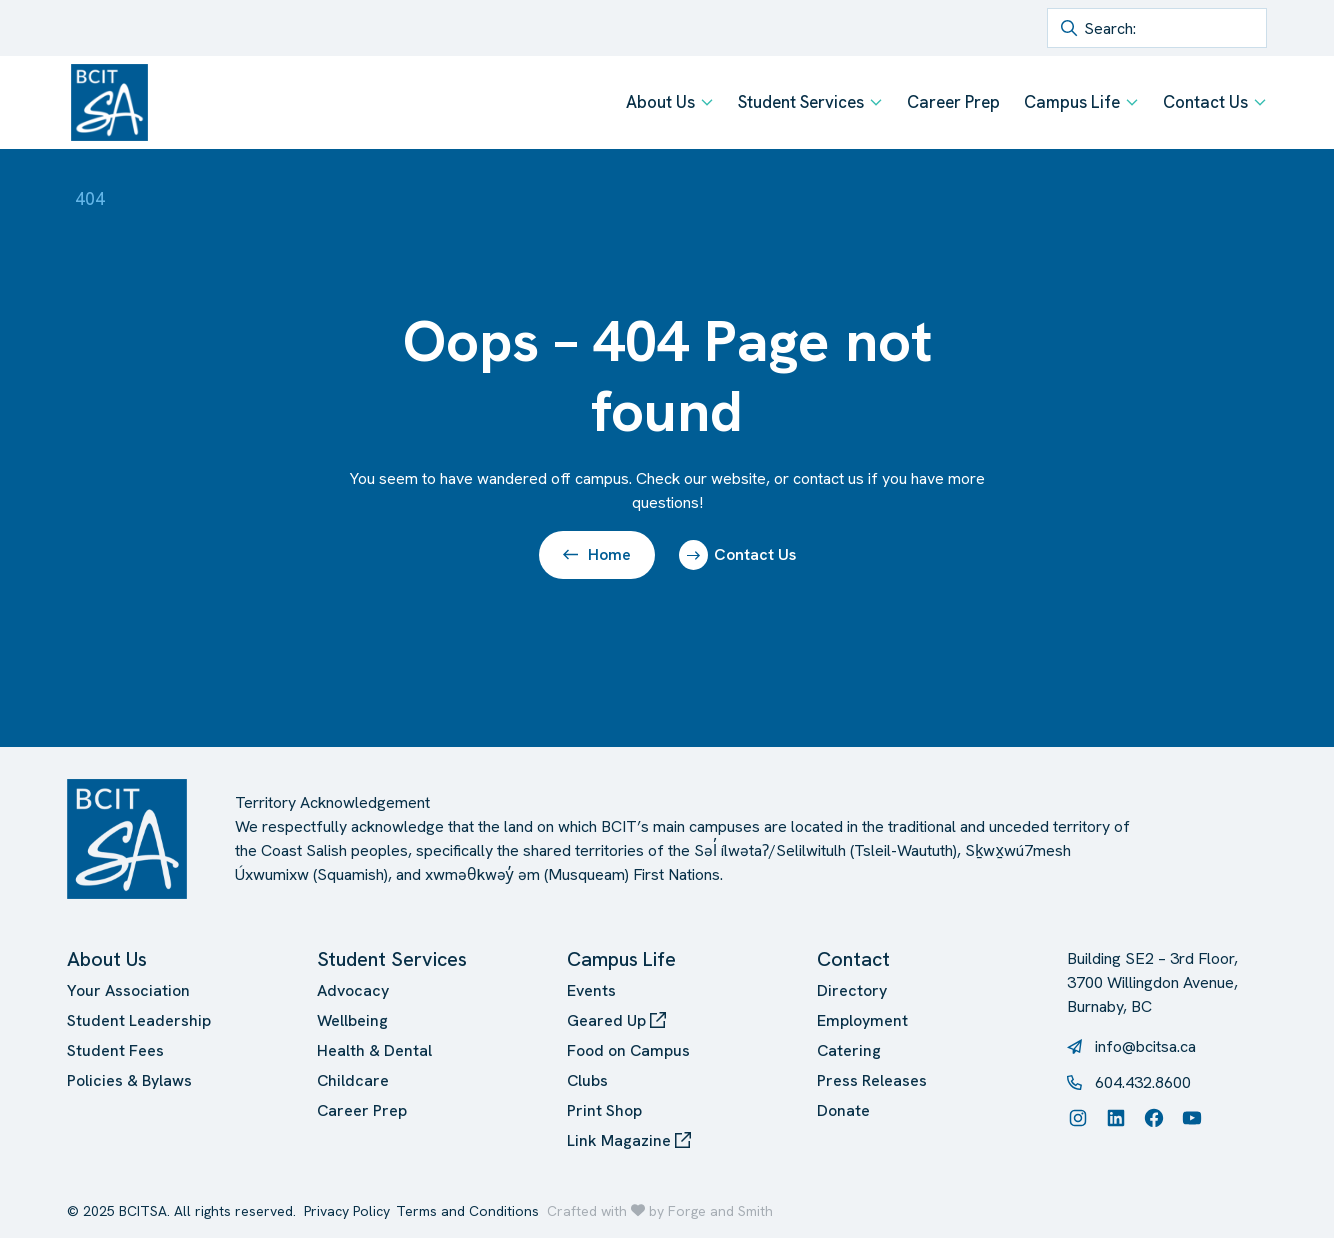  Describe the element at coordinates (604, 1110) in the screenshot. I see `Print Shop` at that location.